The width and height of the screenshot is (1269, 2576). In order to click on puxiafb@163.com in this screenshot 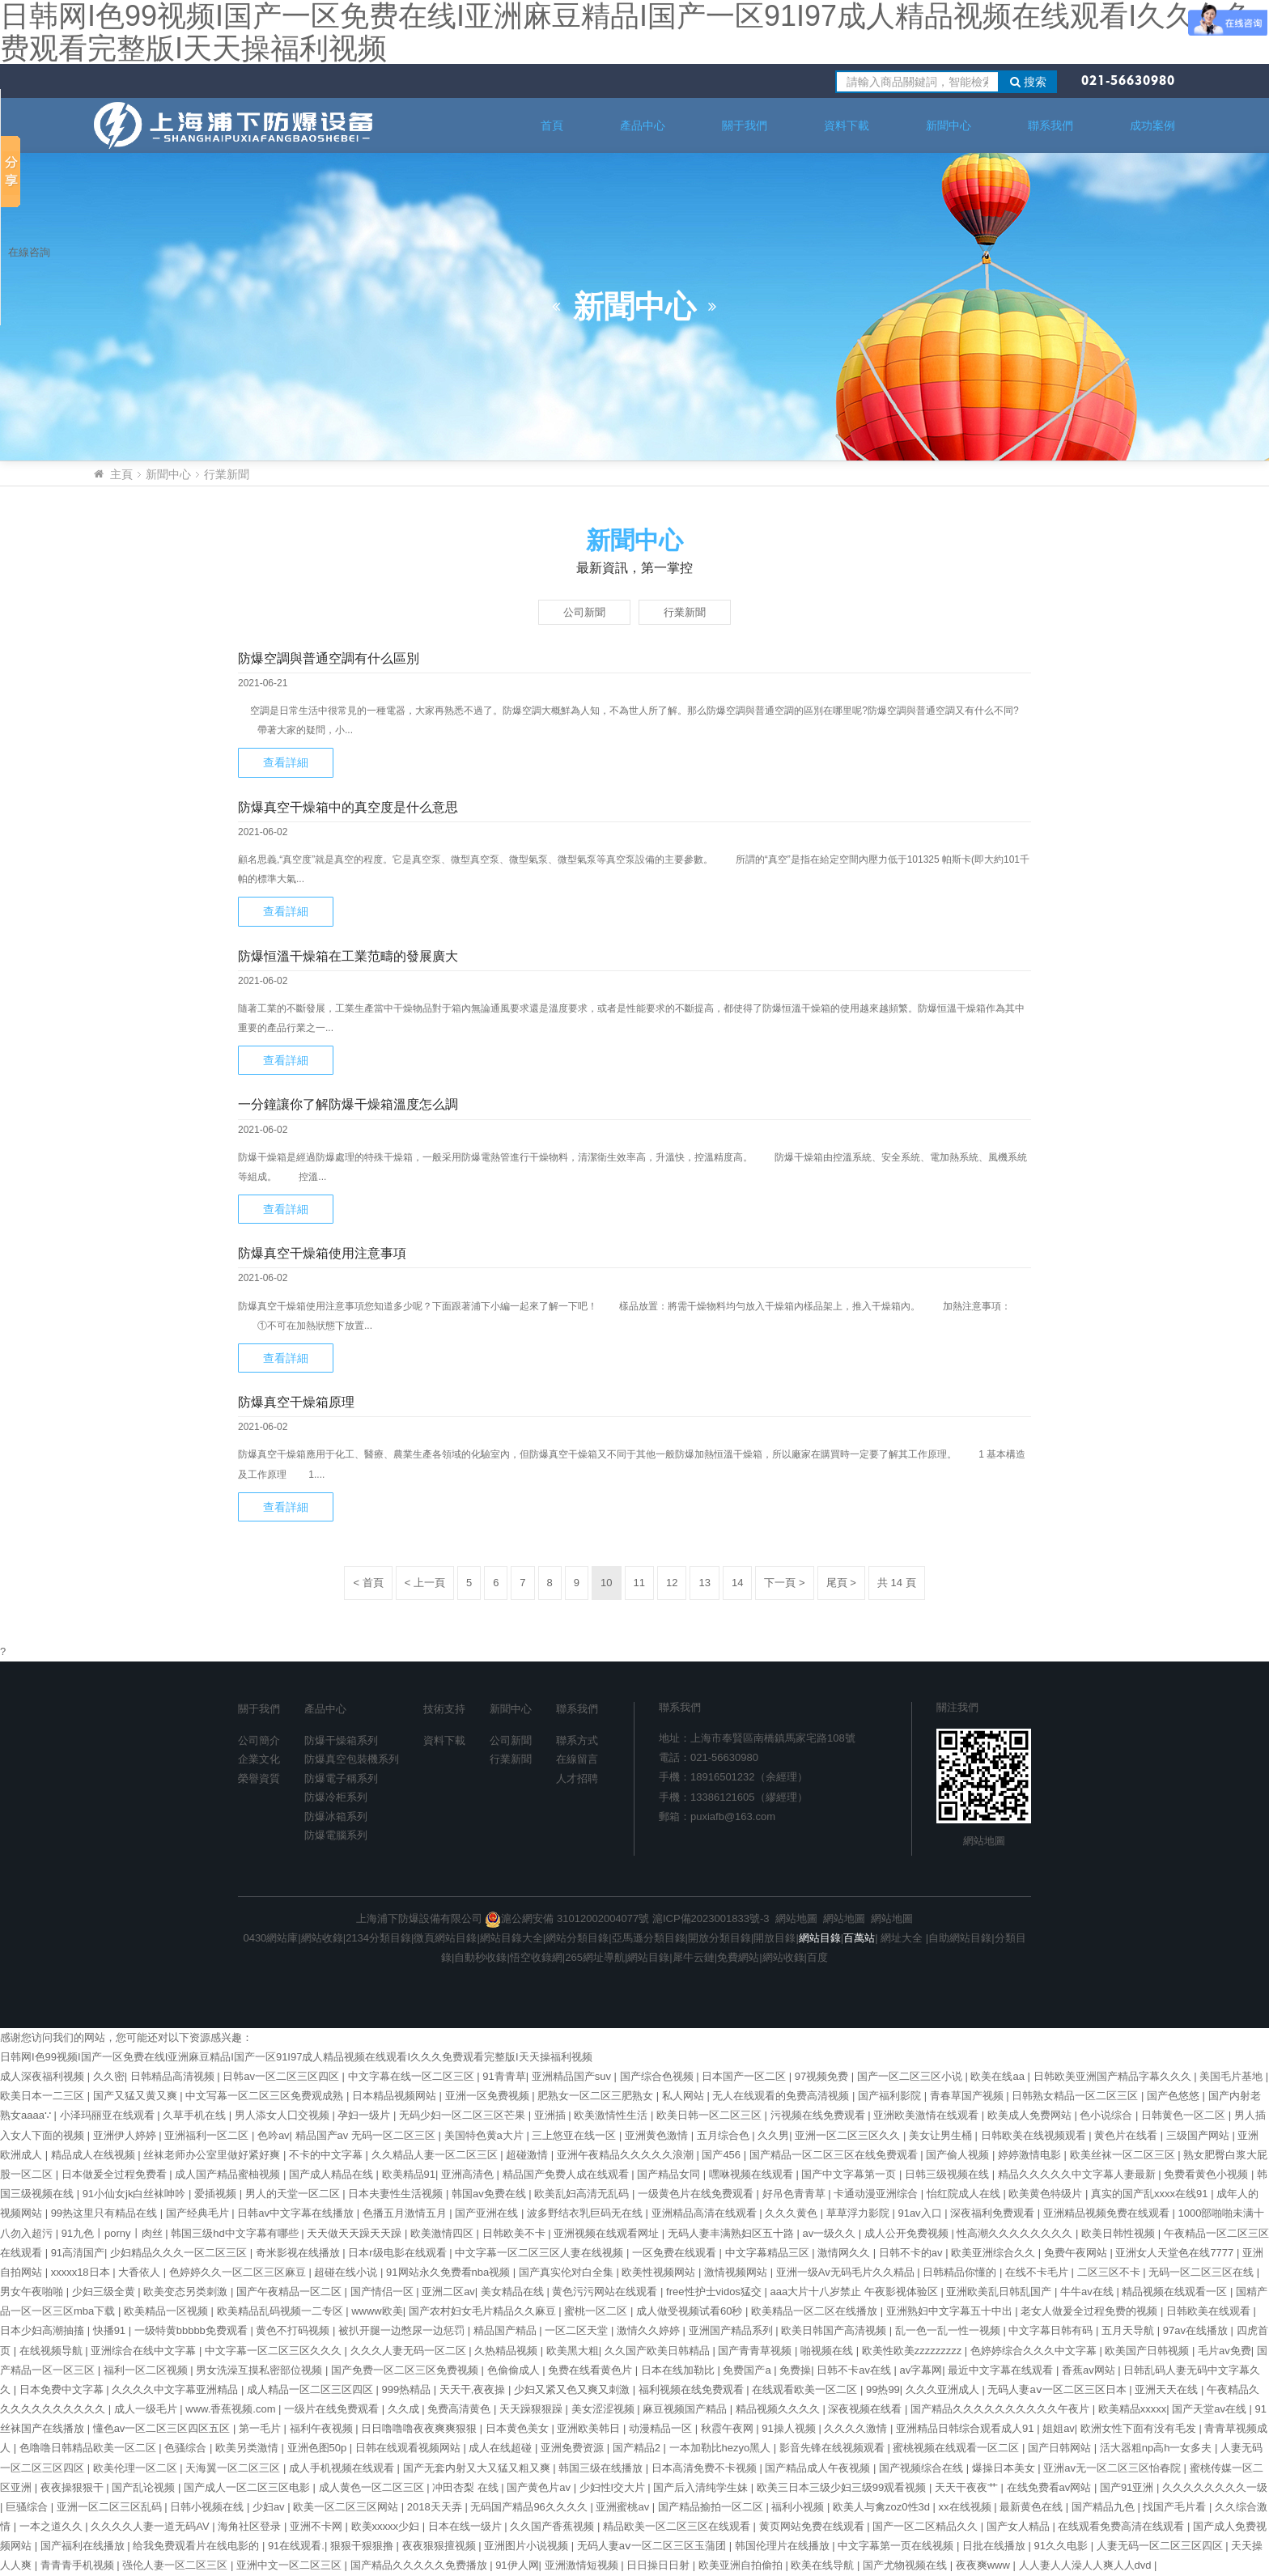, I will do `click(732, 1816)`.